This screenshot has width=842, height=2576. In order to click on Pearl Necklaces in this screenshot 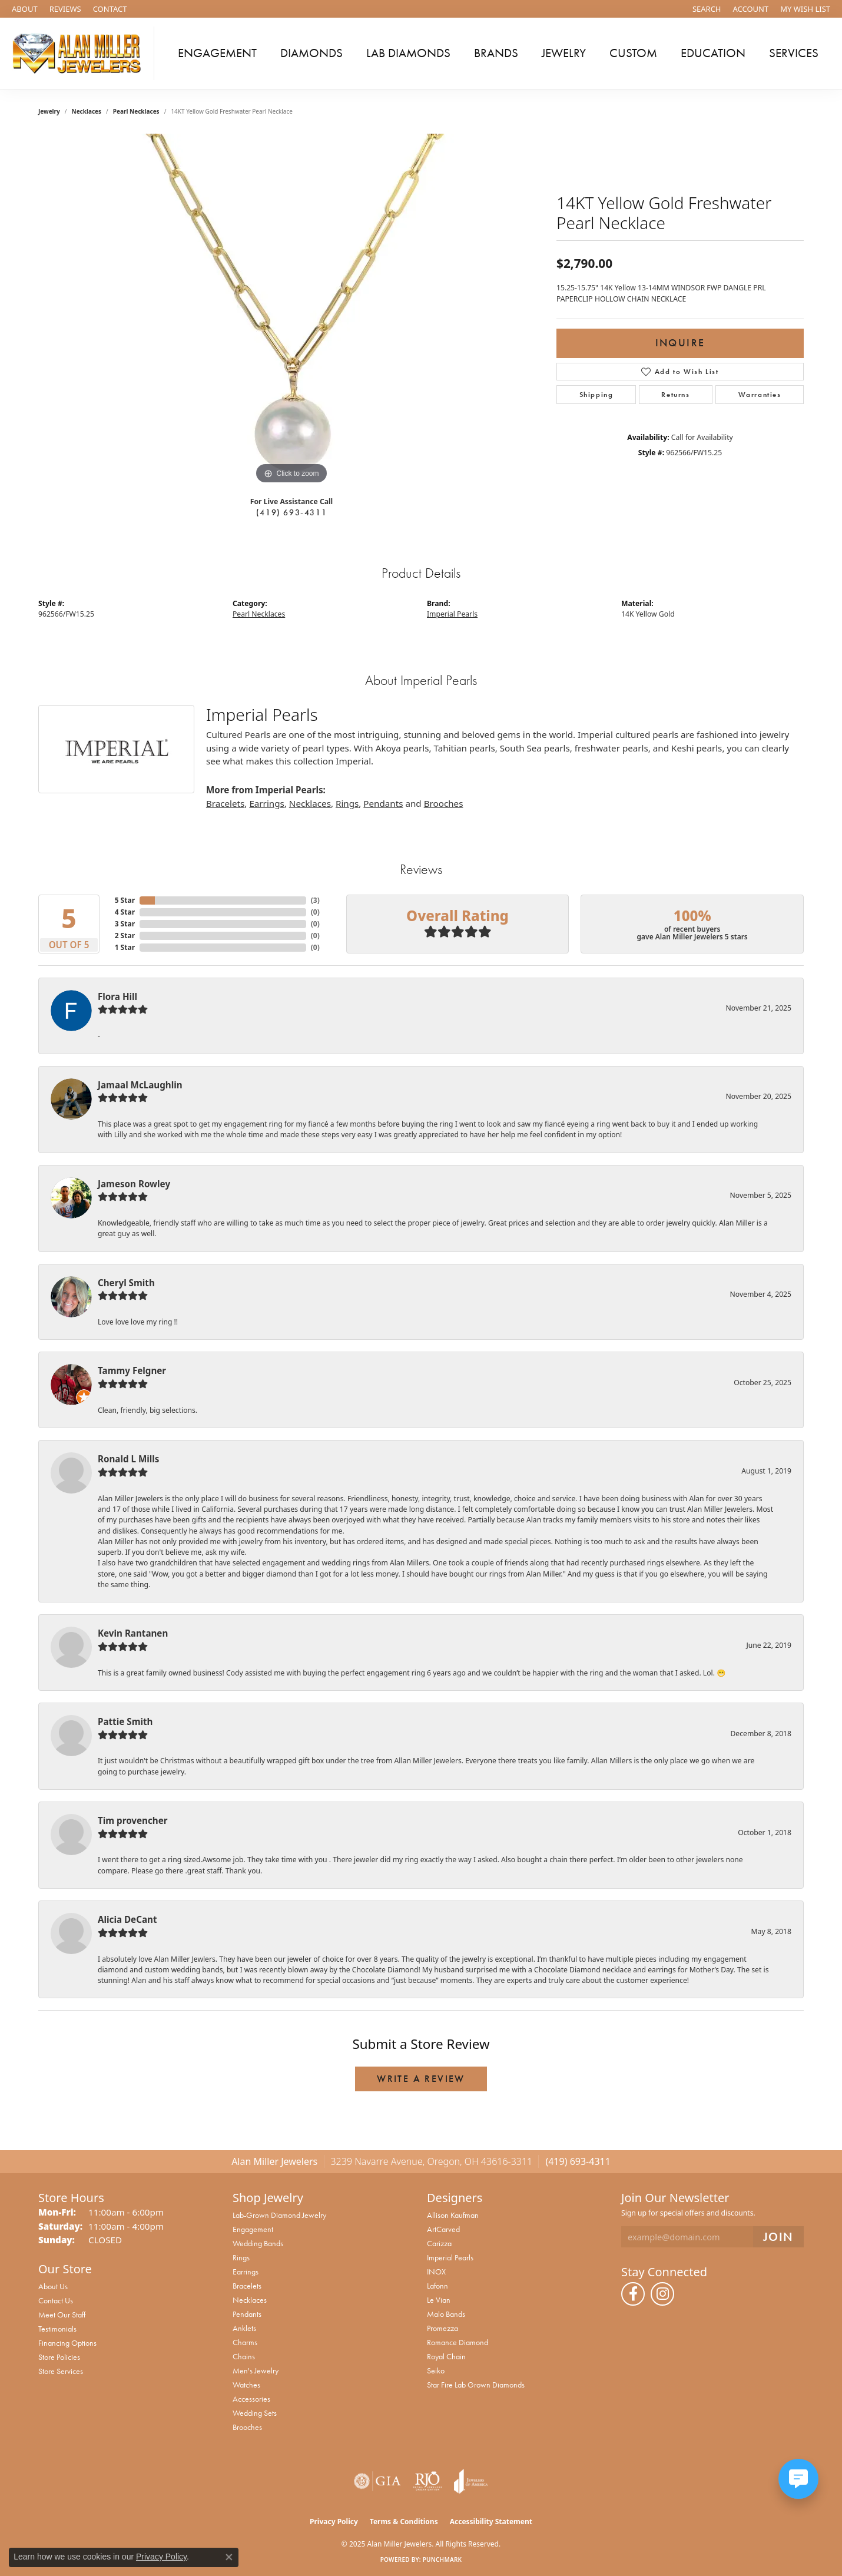, I will do `click(136, 111)`.